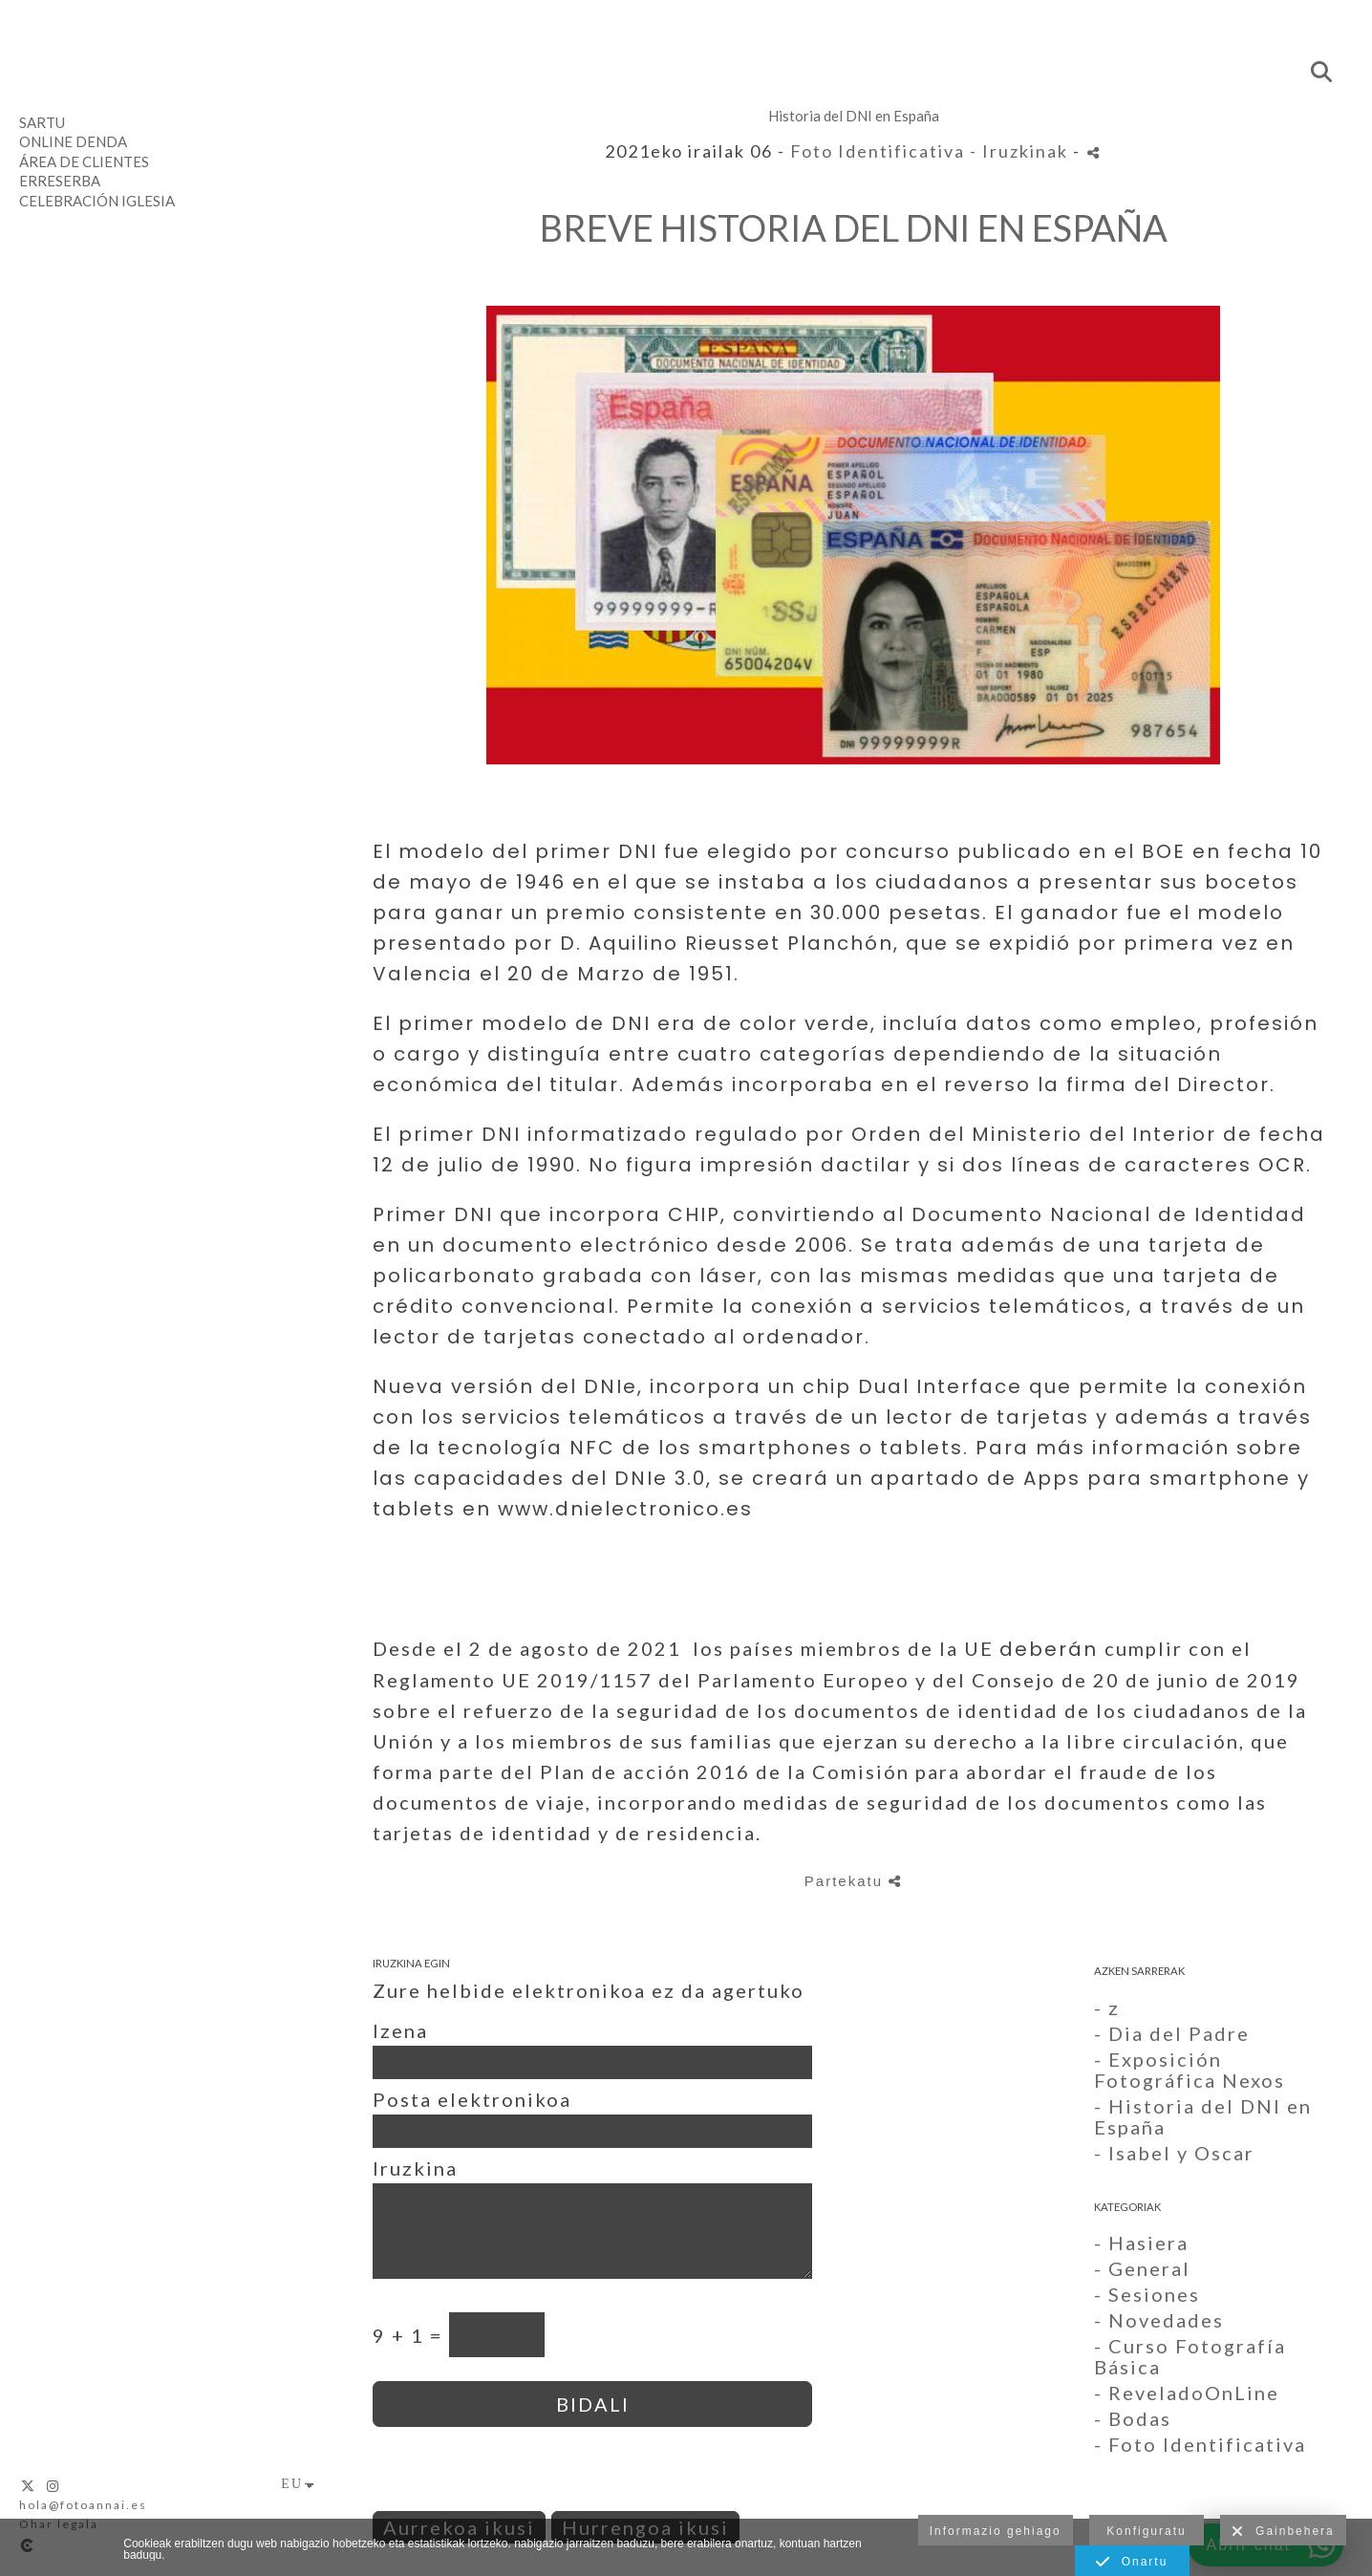 This screenshot has height=2576, width=1372. I want to click on Posta elektronikoa, so click(472, 2099).